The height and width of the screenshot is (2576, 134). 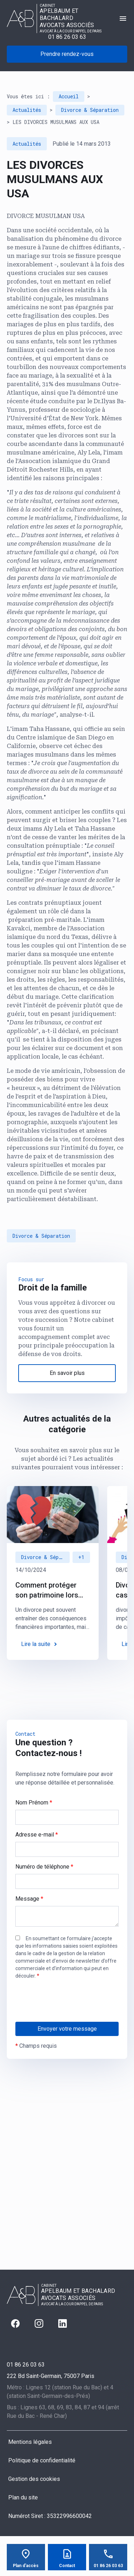 I want to click on Mentions légales, so click(x=30, y=2442).